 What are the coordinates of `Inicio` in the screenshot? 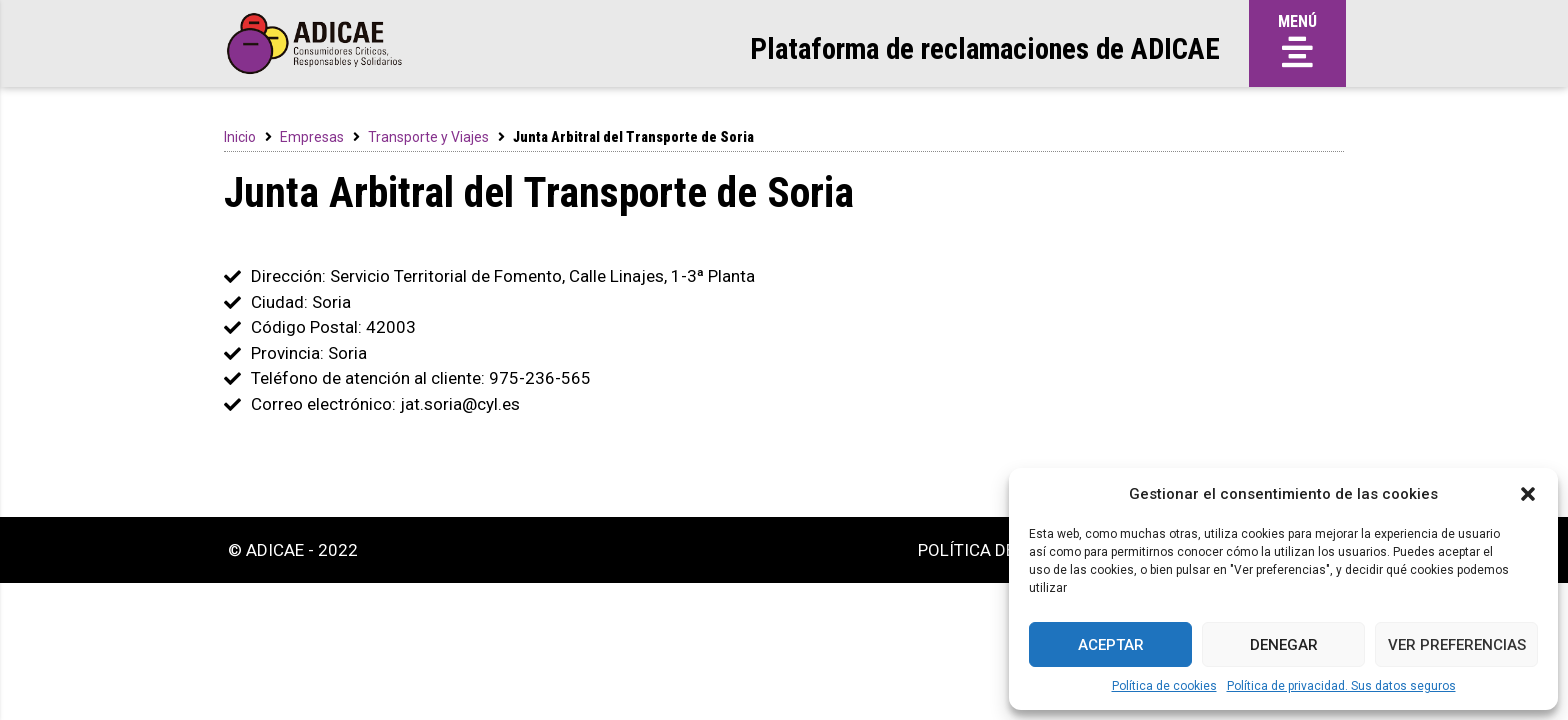 It's located at (240, 137).